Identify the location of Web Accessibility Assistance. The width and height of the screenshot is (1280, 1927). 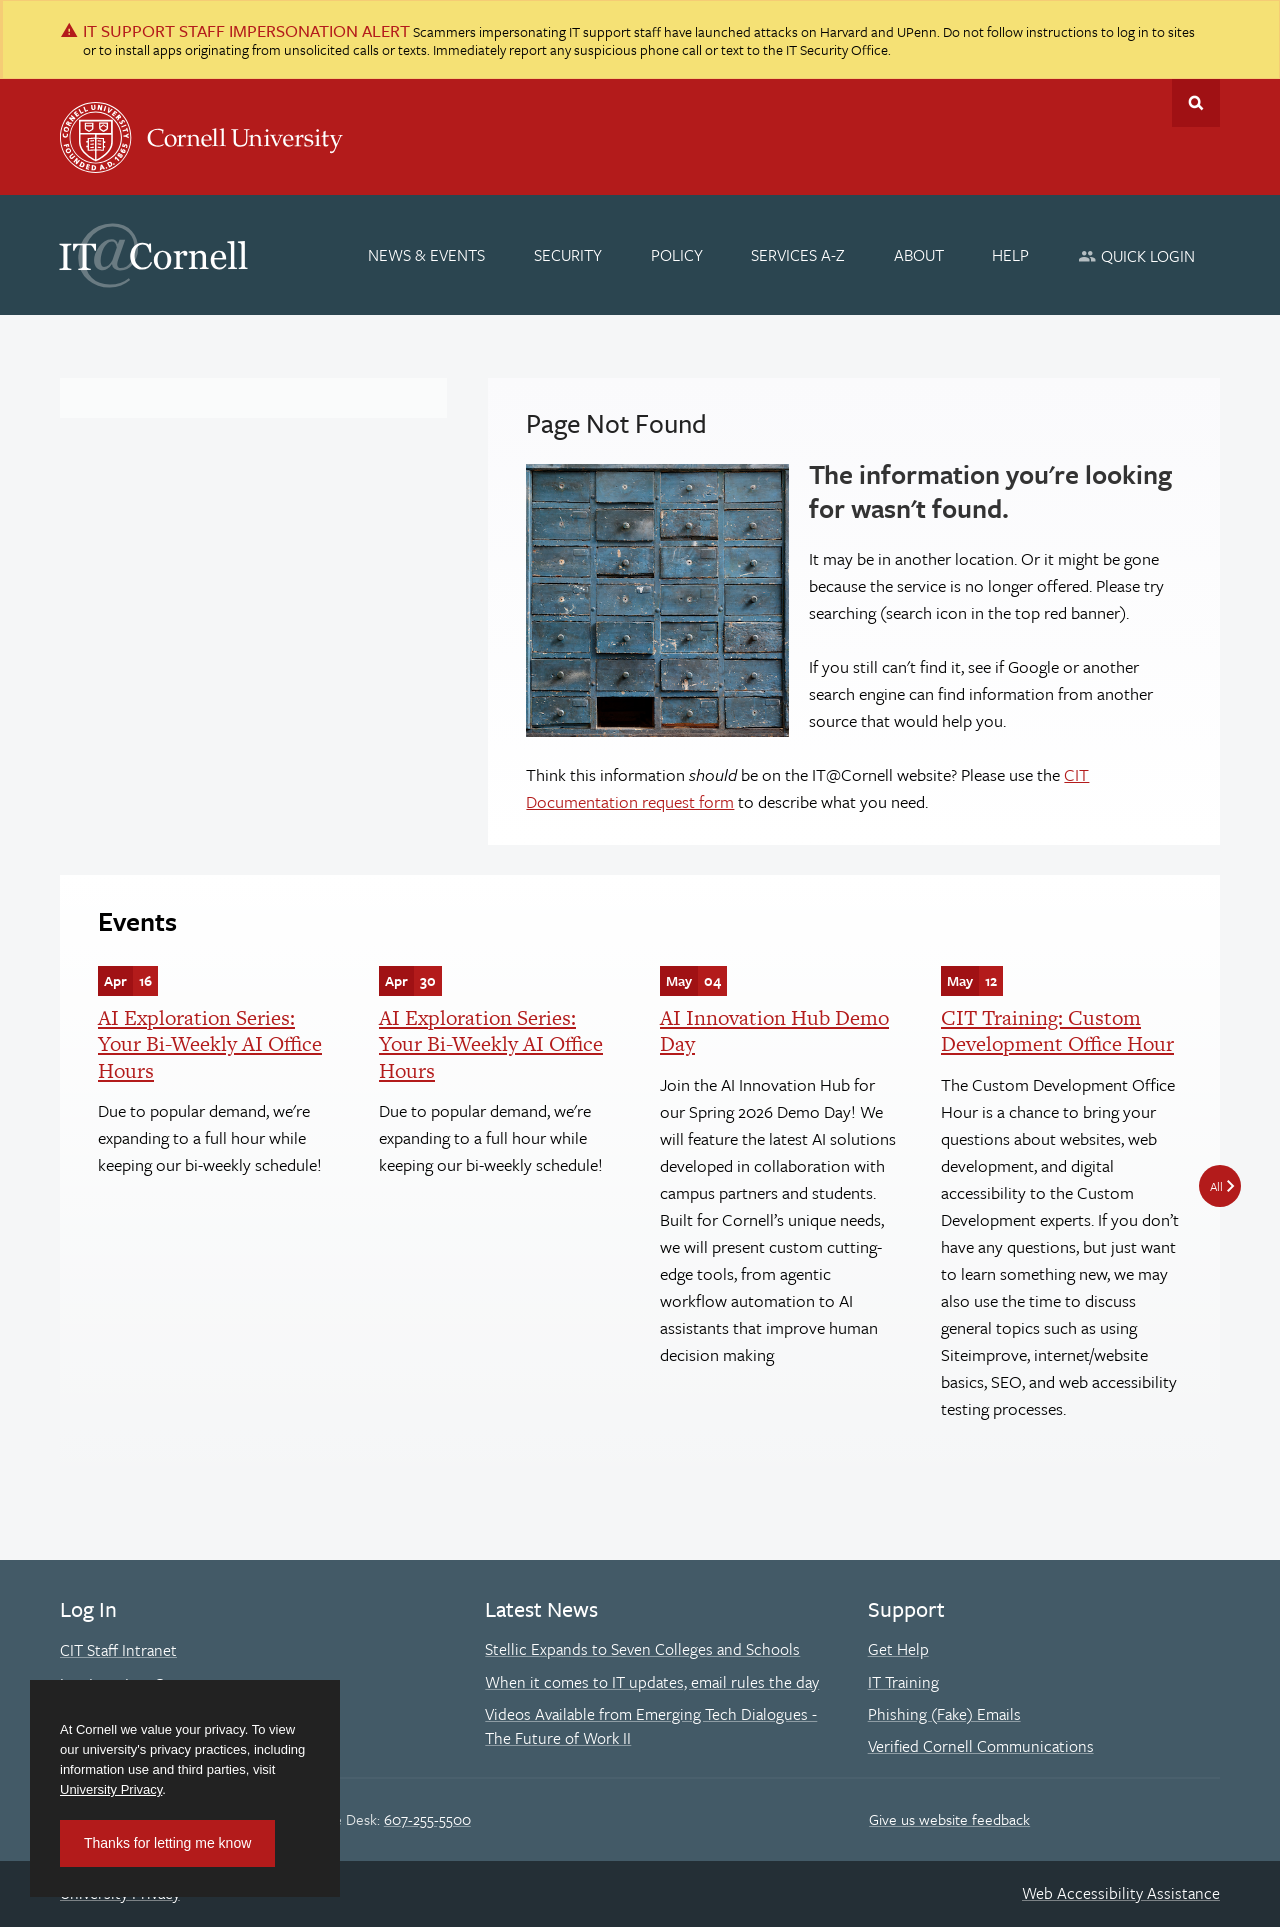
(1121, 1893).